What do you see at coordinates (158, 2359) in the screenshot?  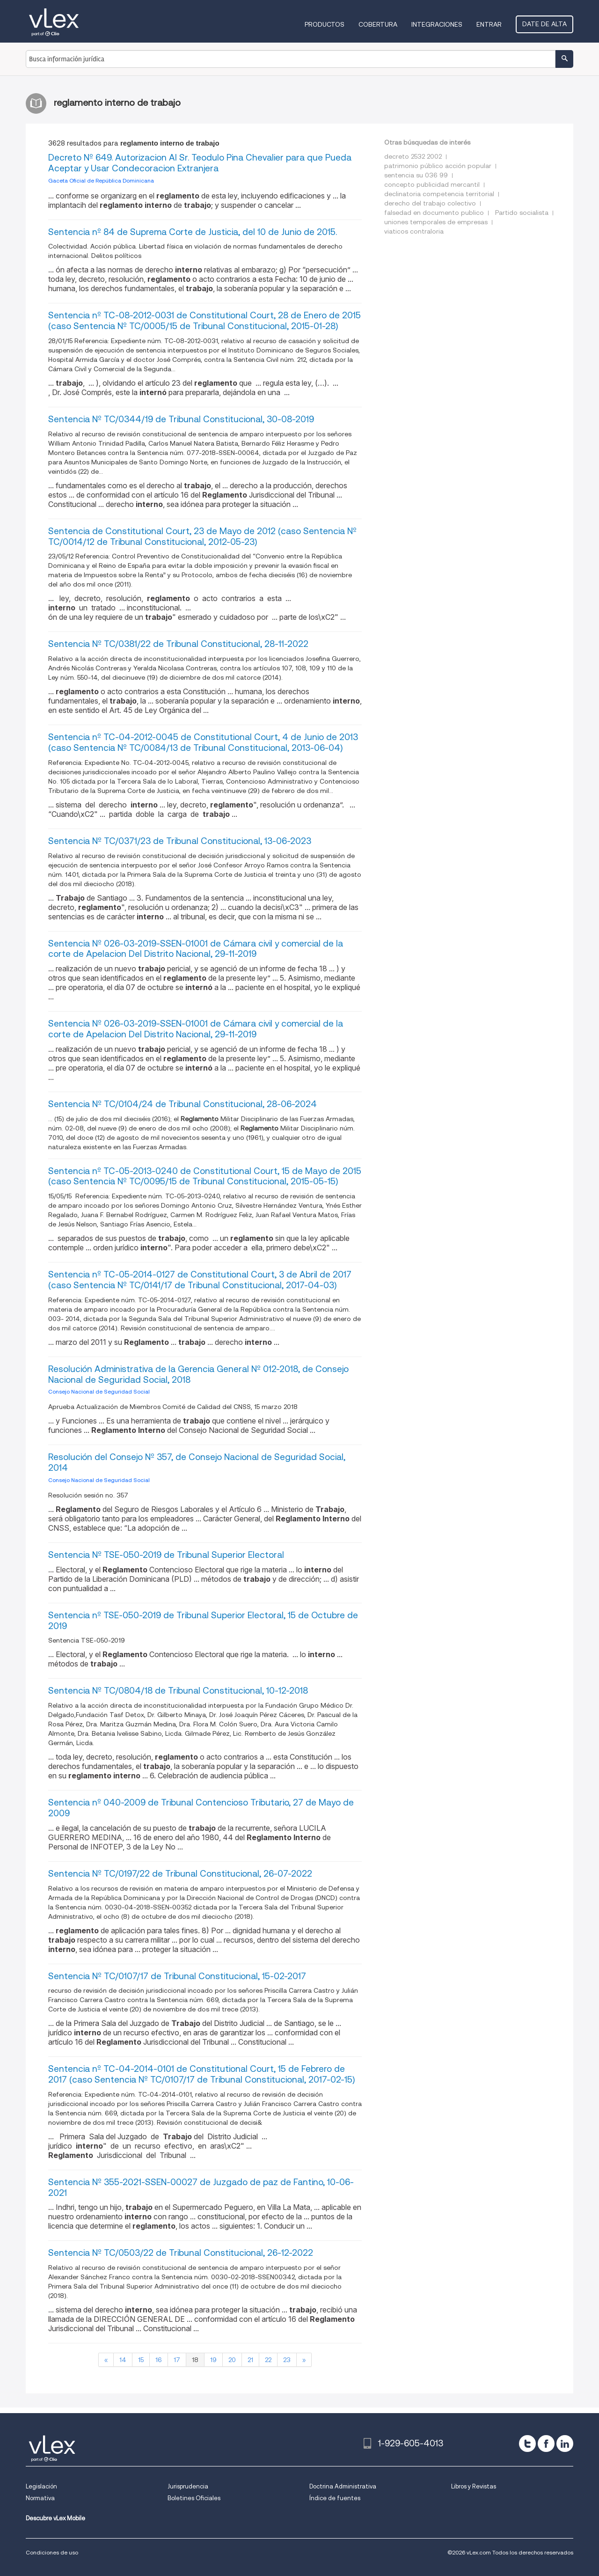 I see `16` at bounding box center [158, 2359].